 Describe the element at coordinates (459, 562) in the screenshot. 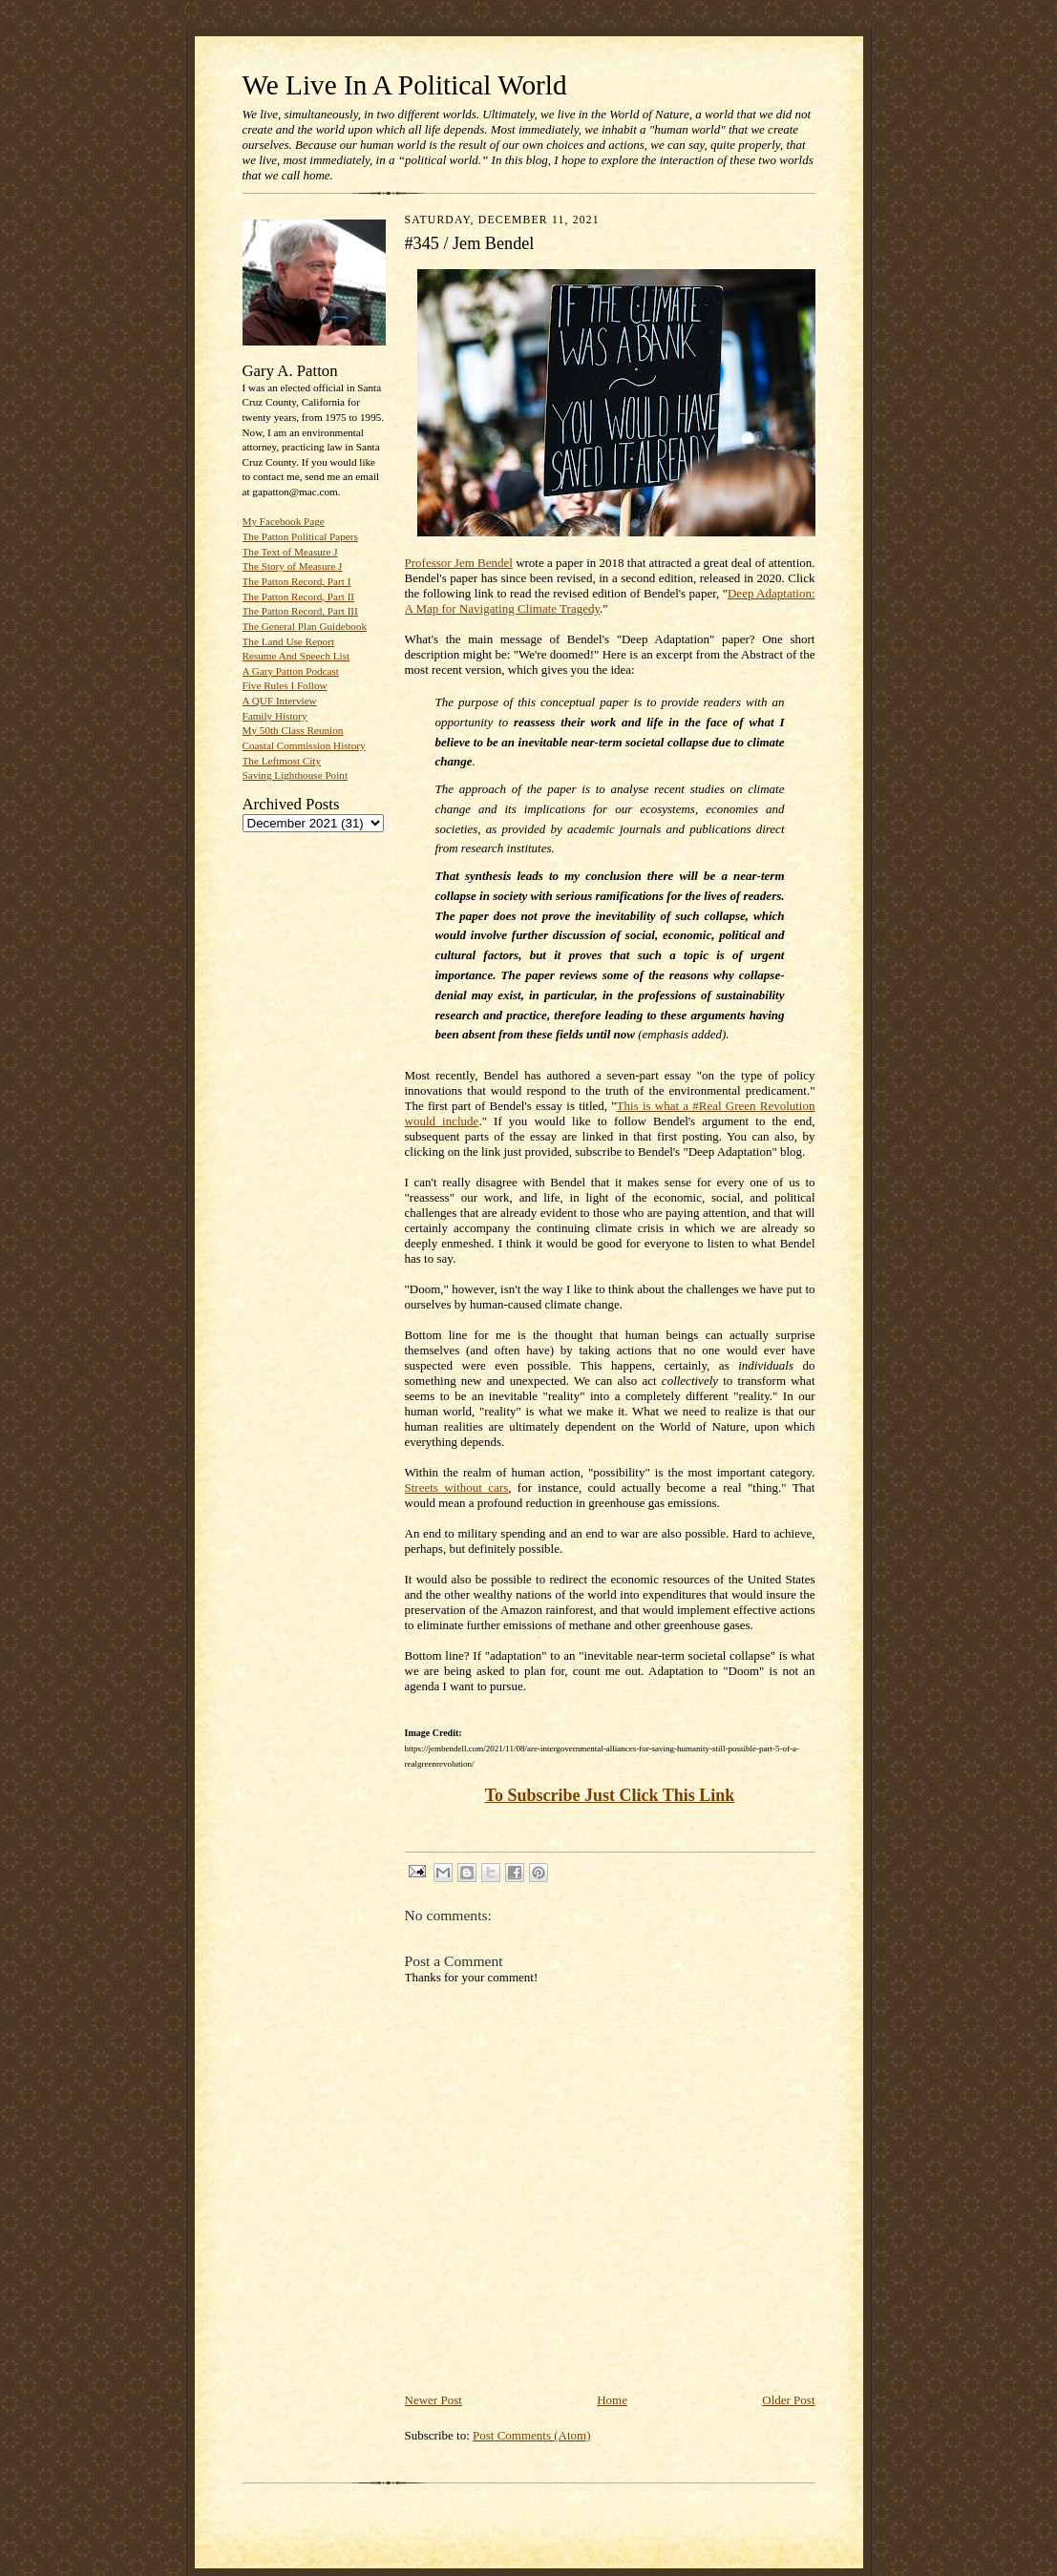

I see `Professor Jem Bendel` at that location.